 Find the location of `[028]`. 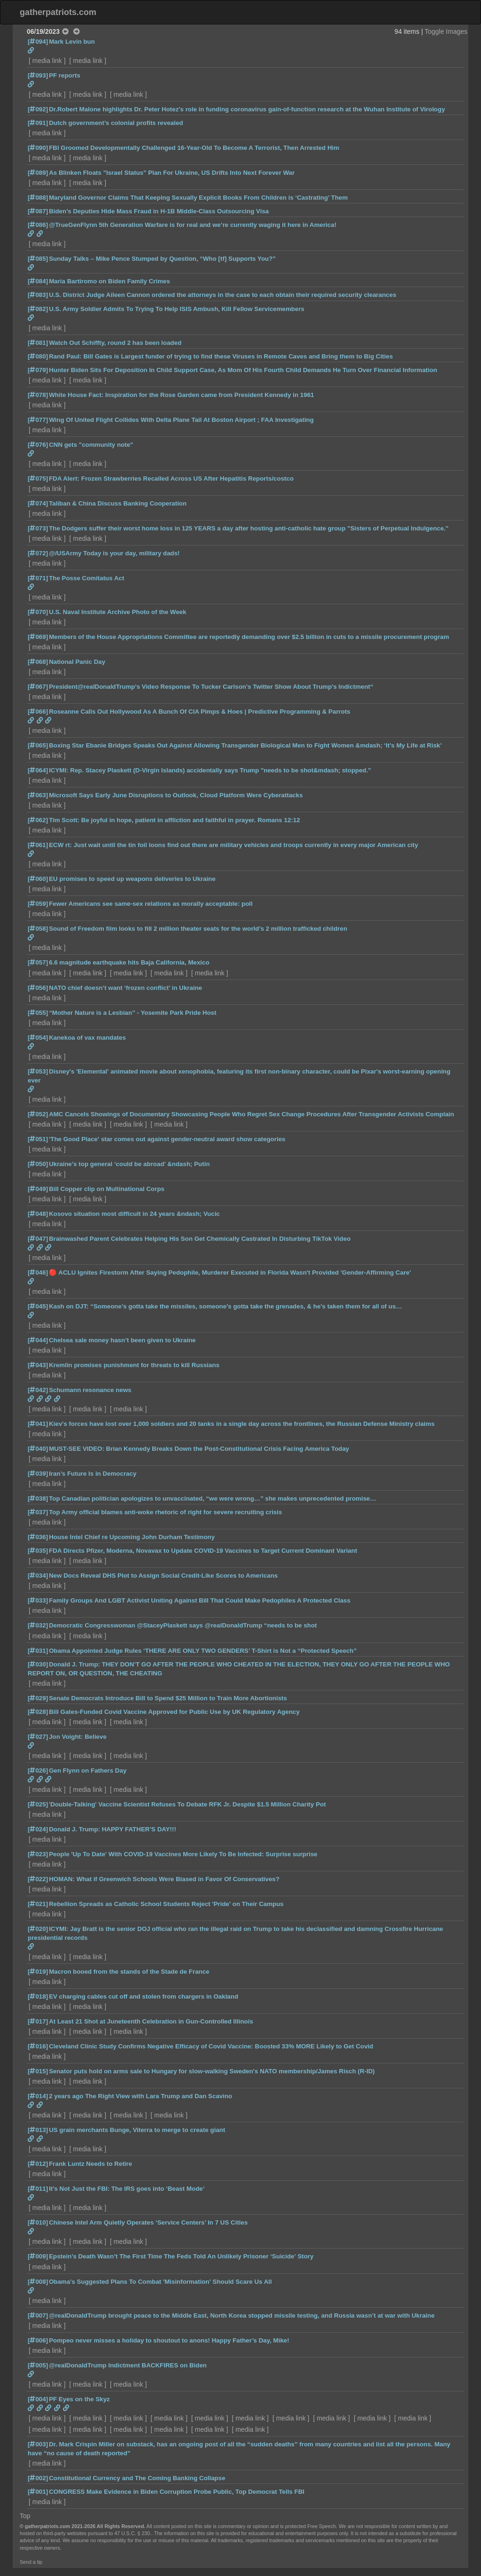

[028] is located at coordinates (38, 1711).